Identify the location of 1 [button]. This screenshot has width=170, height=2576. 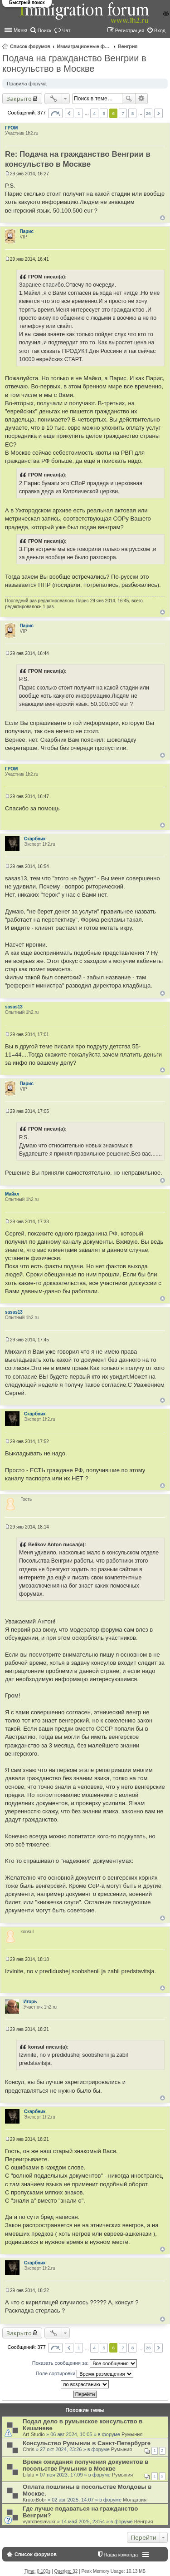
(79, 113).